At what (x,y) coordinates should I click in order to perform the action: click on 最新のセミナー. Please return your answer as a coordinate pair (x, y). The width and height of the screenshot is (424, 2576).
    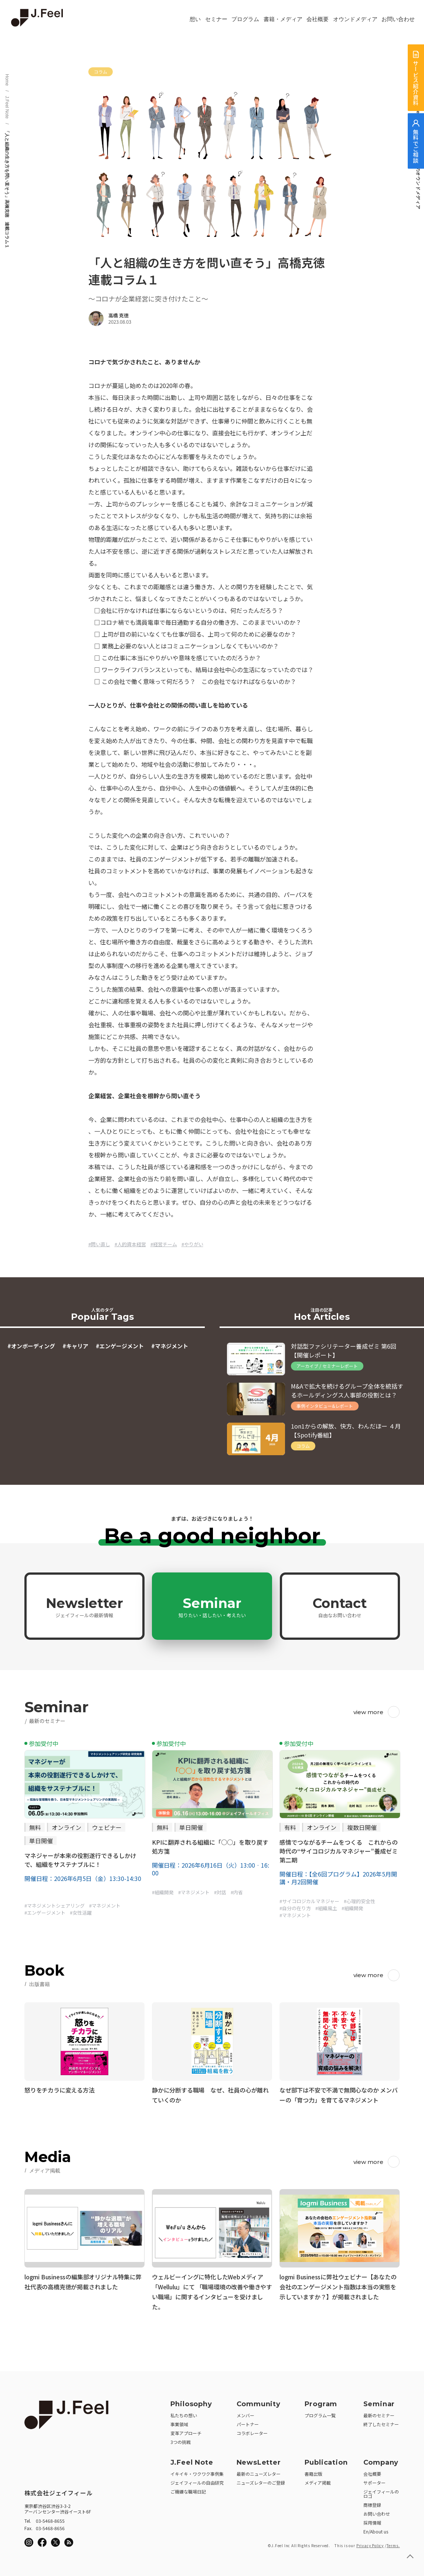
    Looking at the image, I should click on (378, 2413).